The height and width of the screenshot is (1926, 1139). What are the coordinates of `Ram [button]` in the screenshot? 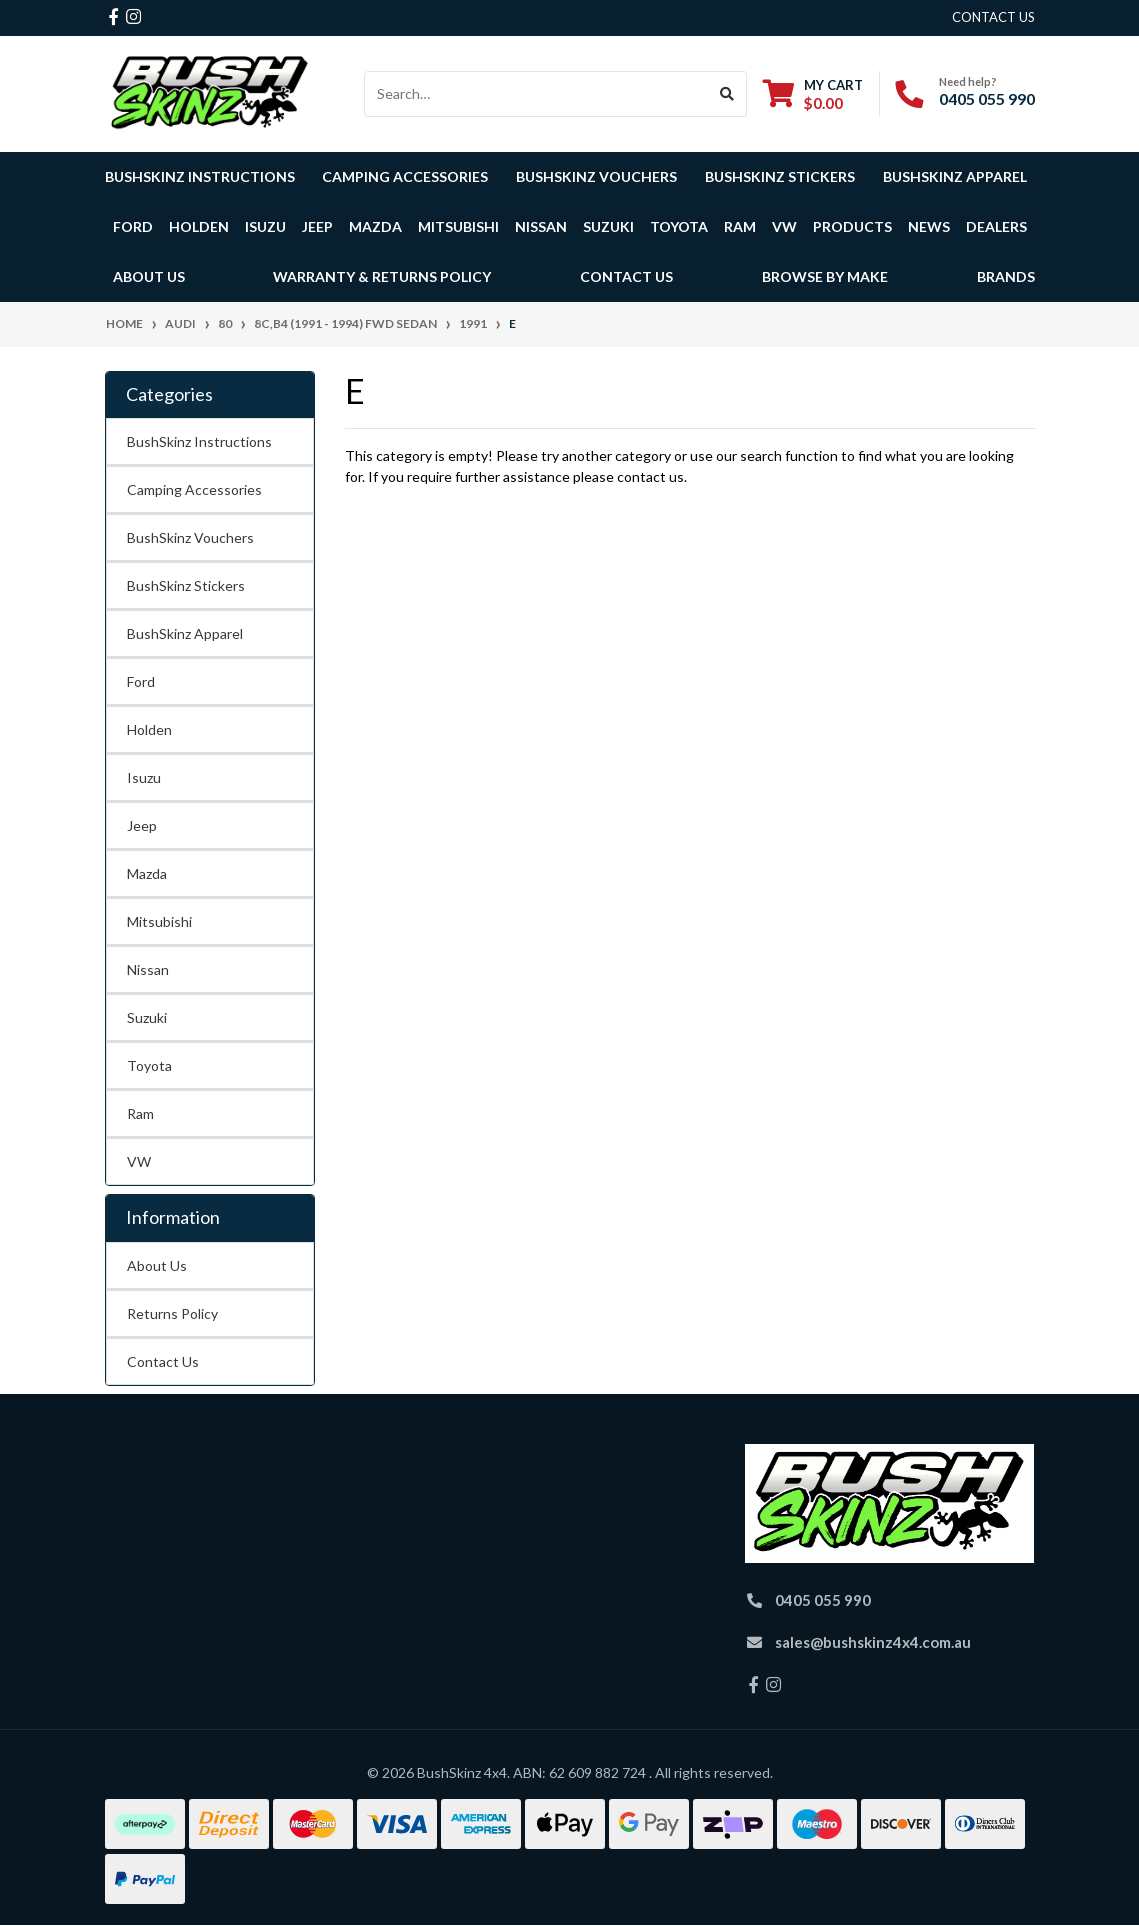 It's located at (740, 226).